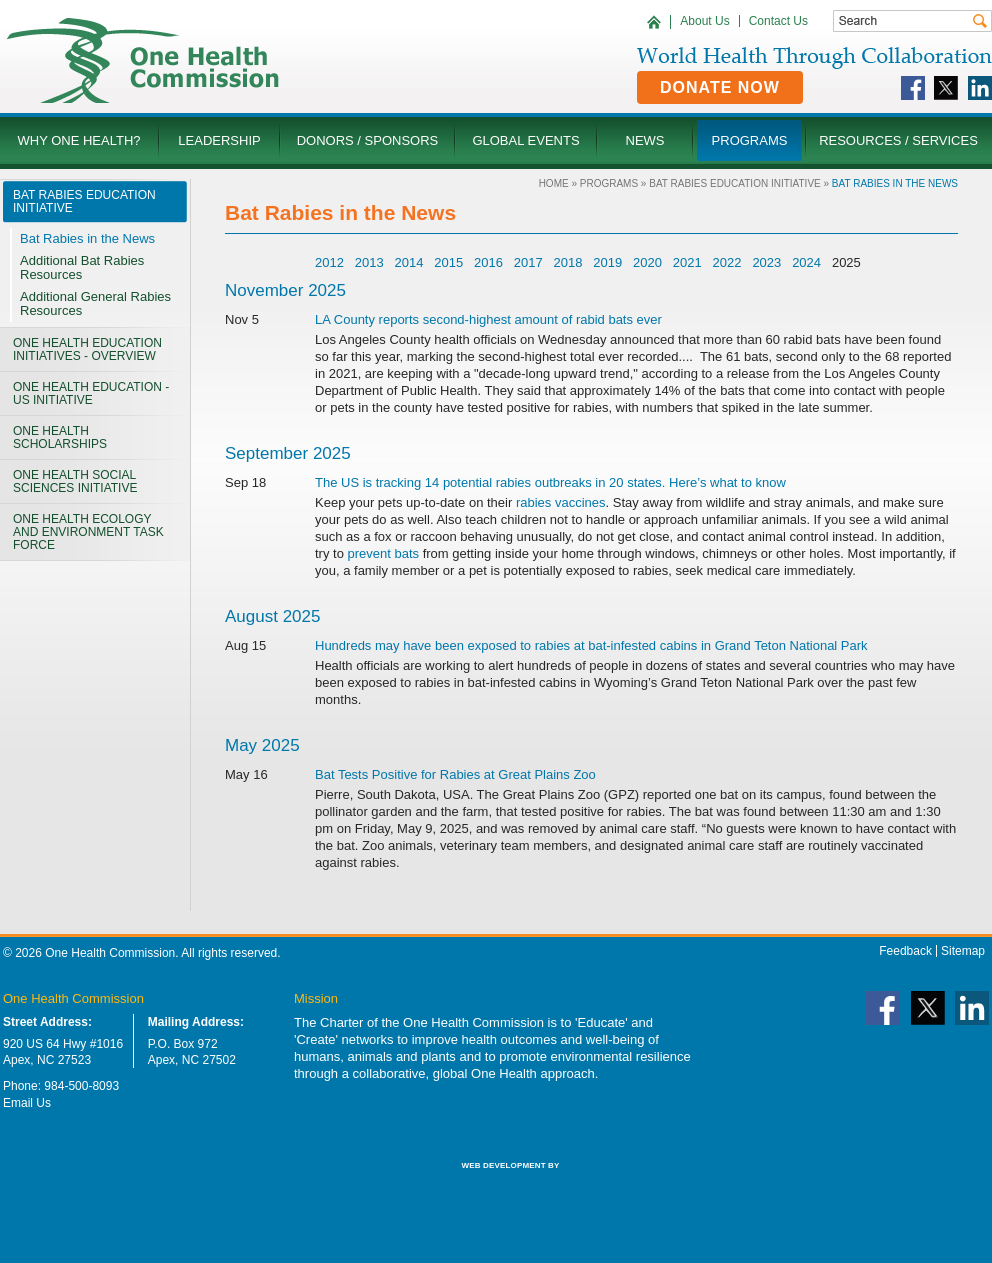 This screenshot has height=1263, width=992. I want to click on Donate Now, so click(720, 87).